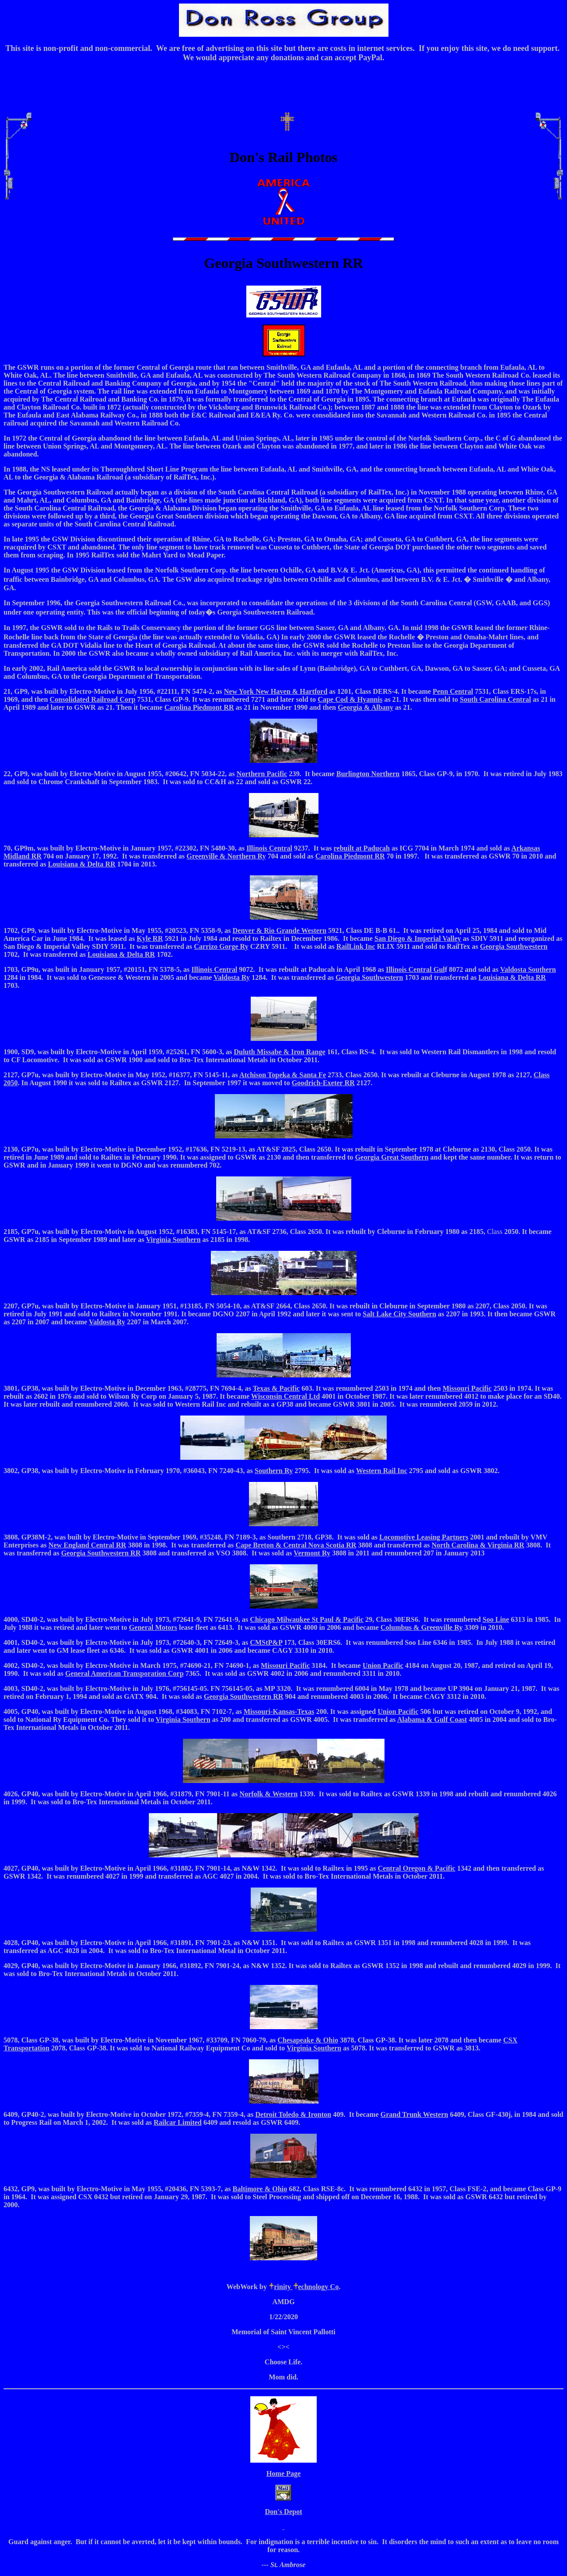  What do you see at coordinates (322, 1083) in the screenshot?
I see `Goodrich-Exeter RR` at bounding box center [322, 1083].